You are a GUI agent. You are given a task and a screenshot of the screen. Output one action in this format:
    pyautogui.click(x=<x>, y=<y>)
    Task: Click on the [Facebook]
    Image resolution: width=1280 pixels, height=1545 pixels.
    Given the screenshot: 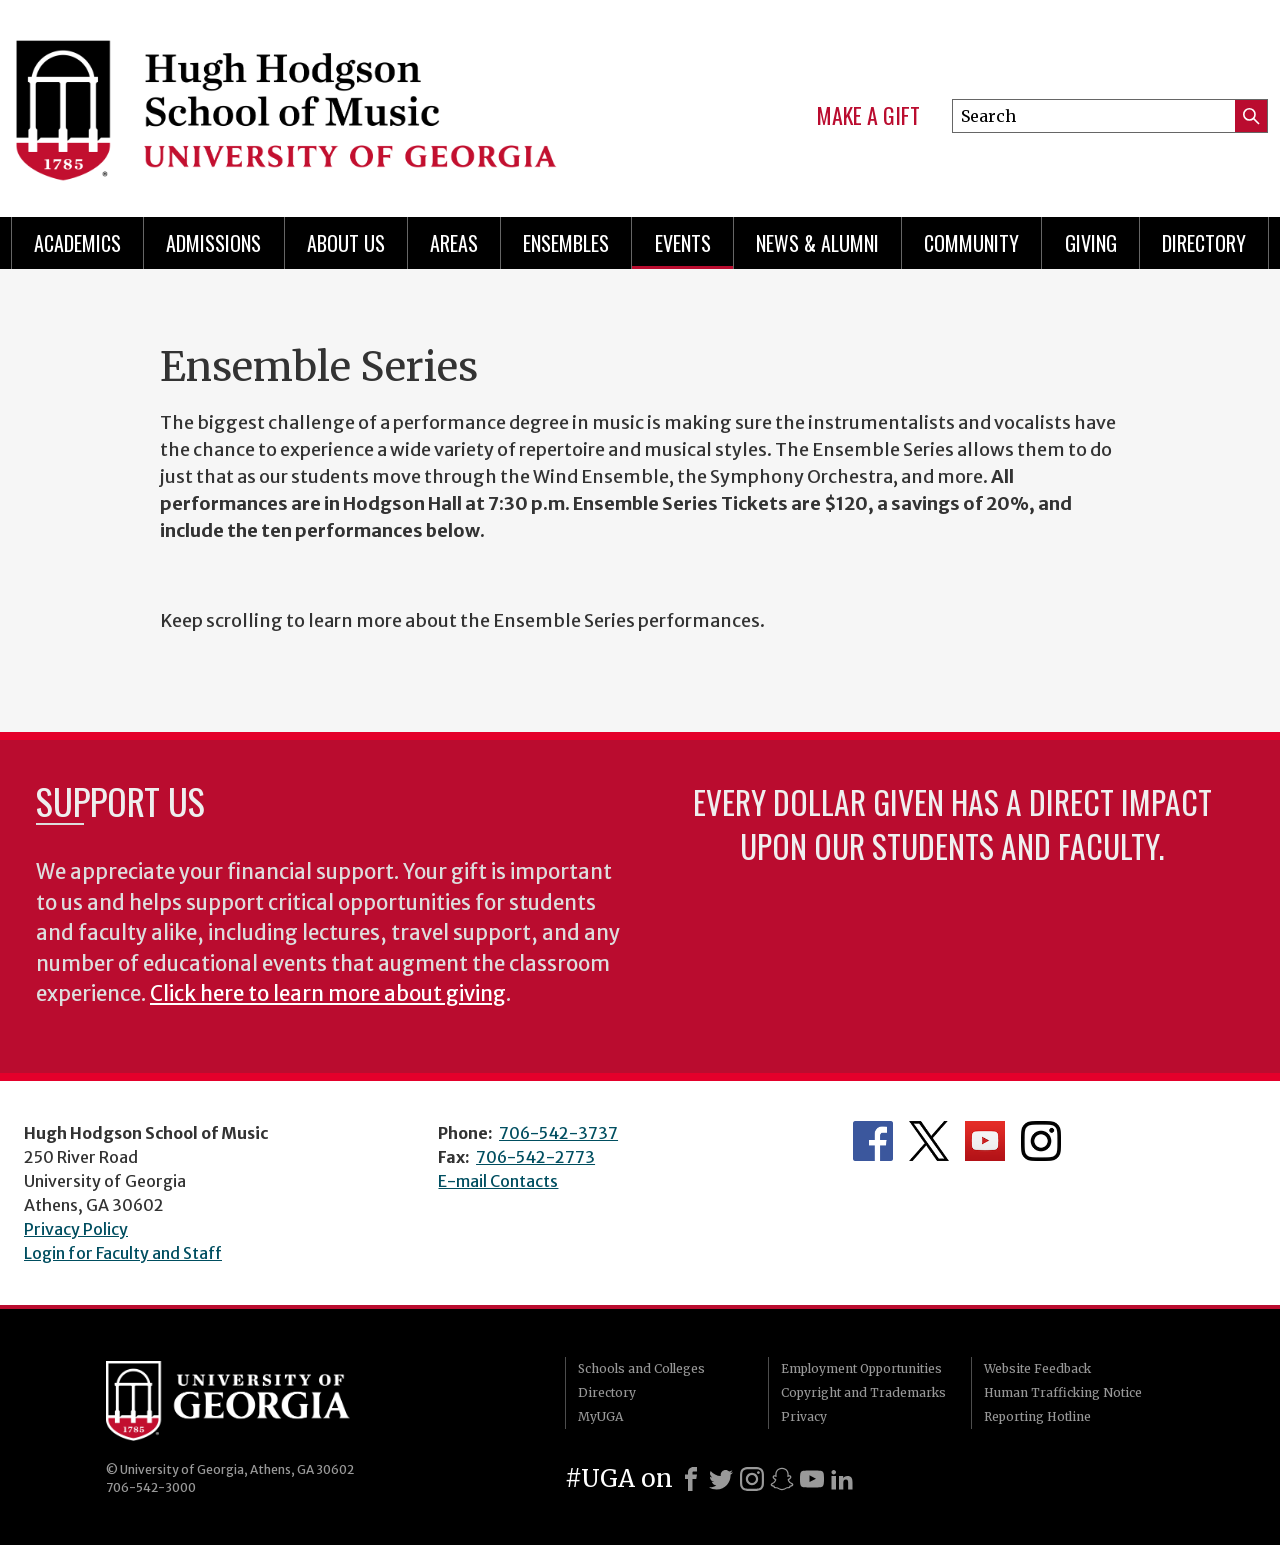 What is the action you would take?
    pyautogui.click(x=691, y=1479)
    